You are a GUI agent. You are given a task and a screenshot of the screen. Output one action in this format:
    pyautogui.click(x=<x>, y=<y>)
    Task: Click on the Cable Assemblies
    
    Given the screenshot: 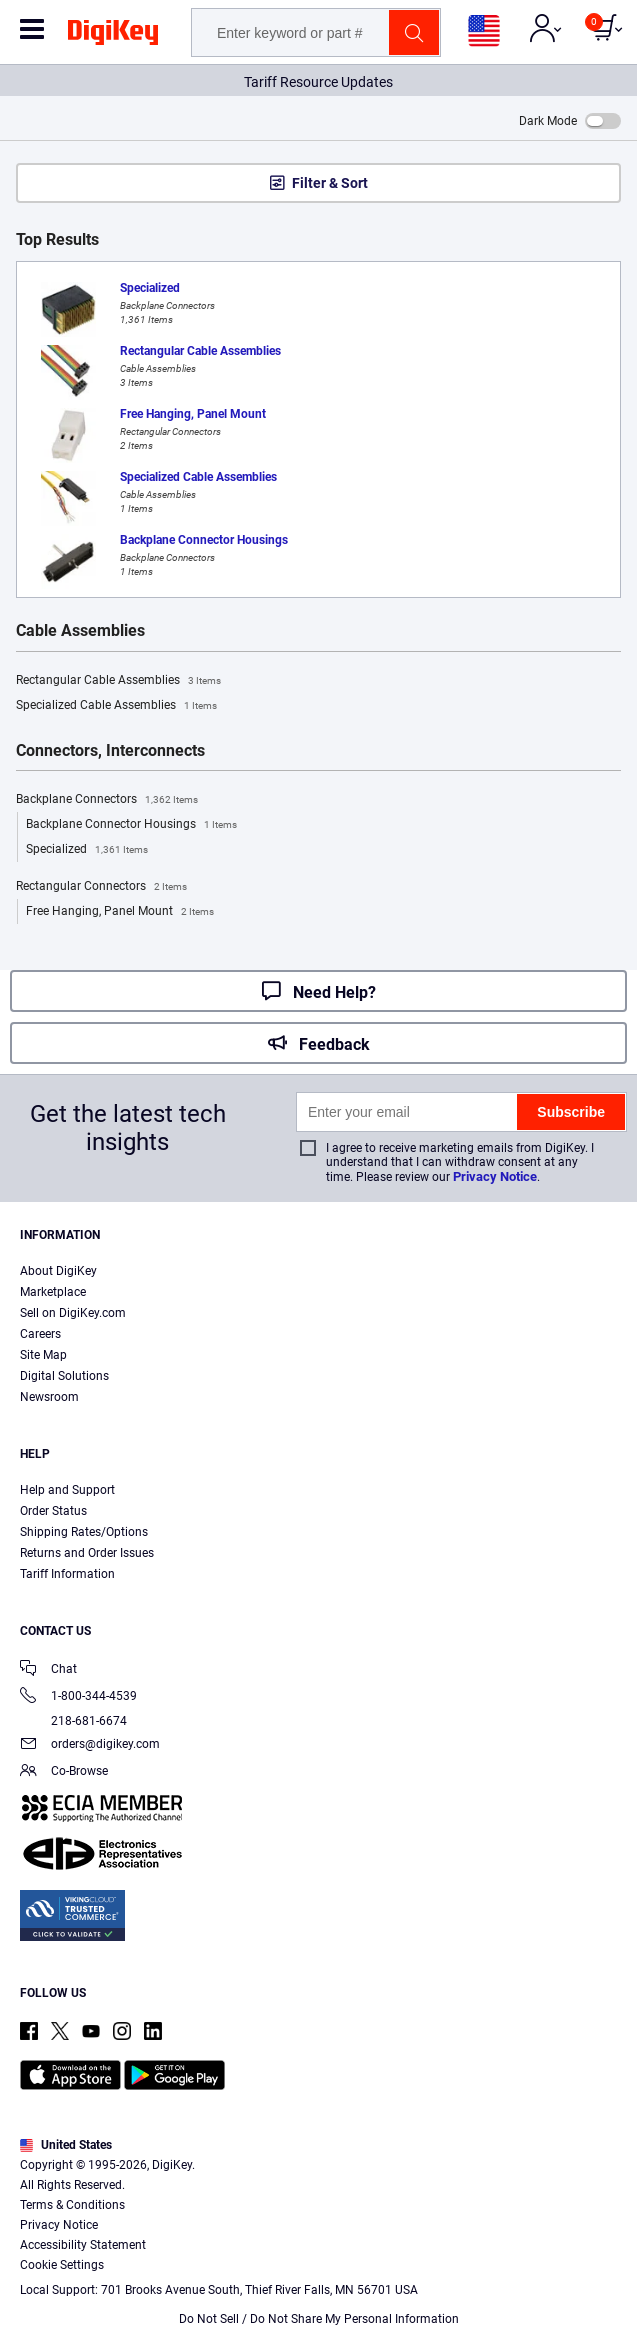 What is the action you would take?
    pyautogui.click(x=80, y=631)
    